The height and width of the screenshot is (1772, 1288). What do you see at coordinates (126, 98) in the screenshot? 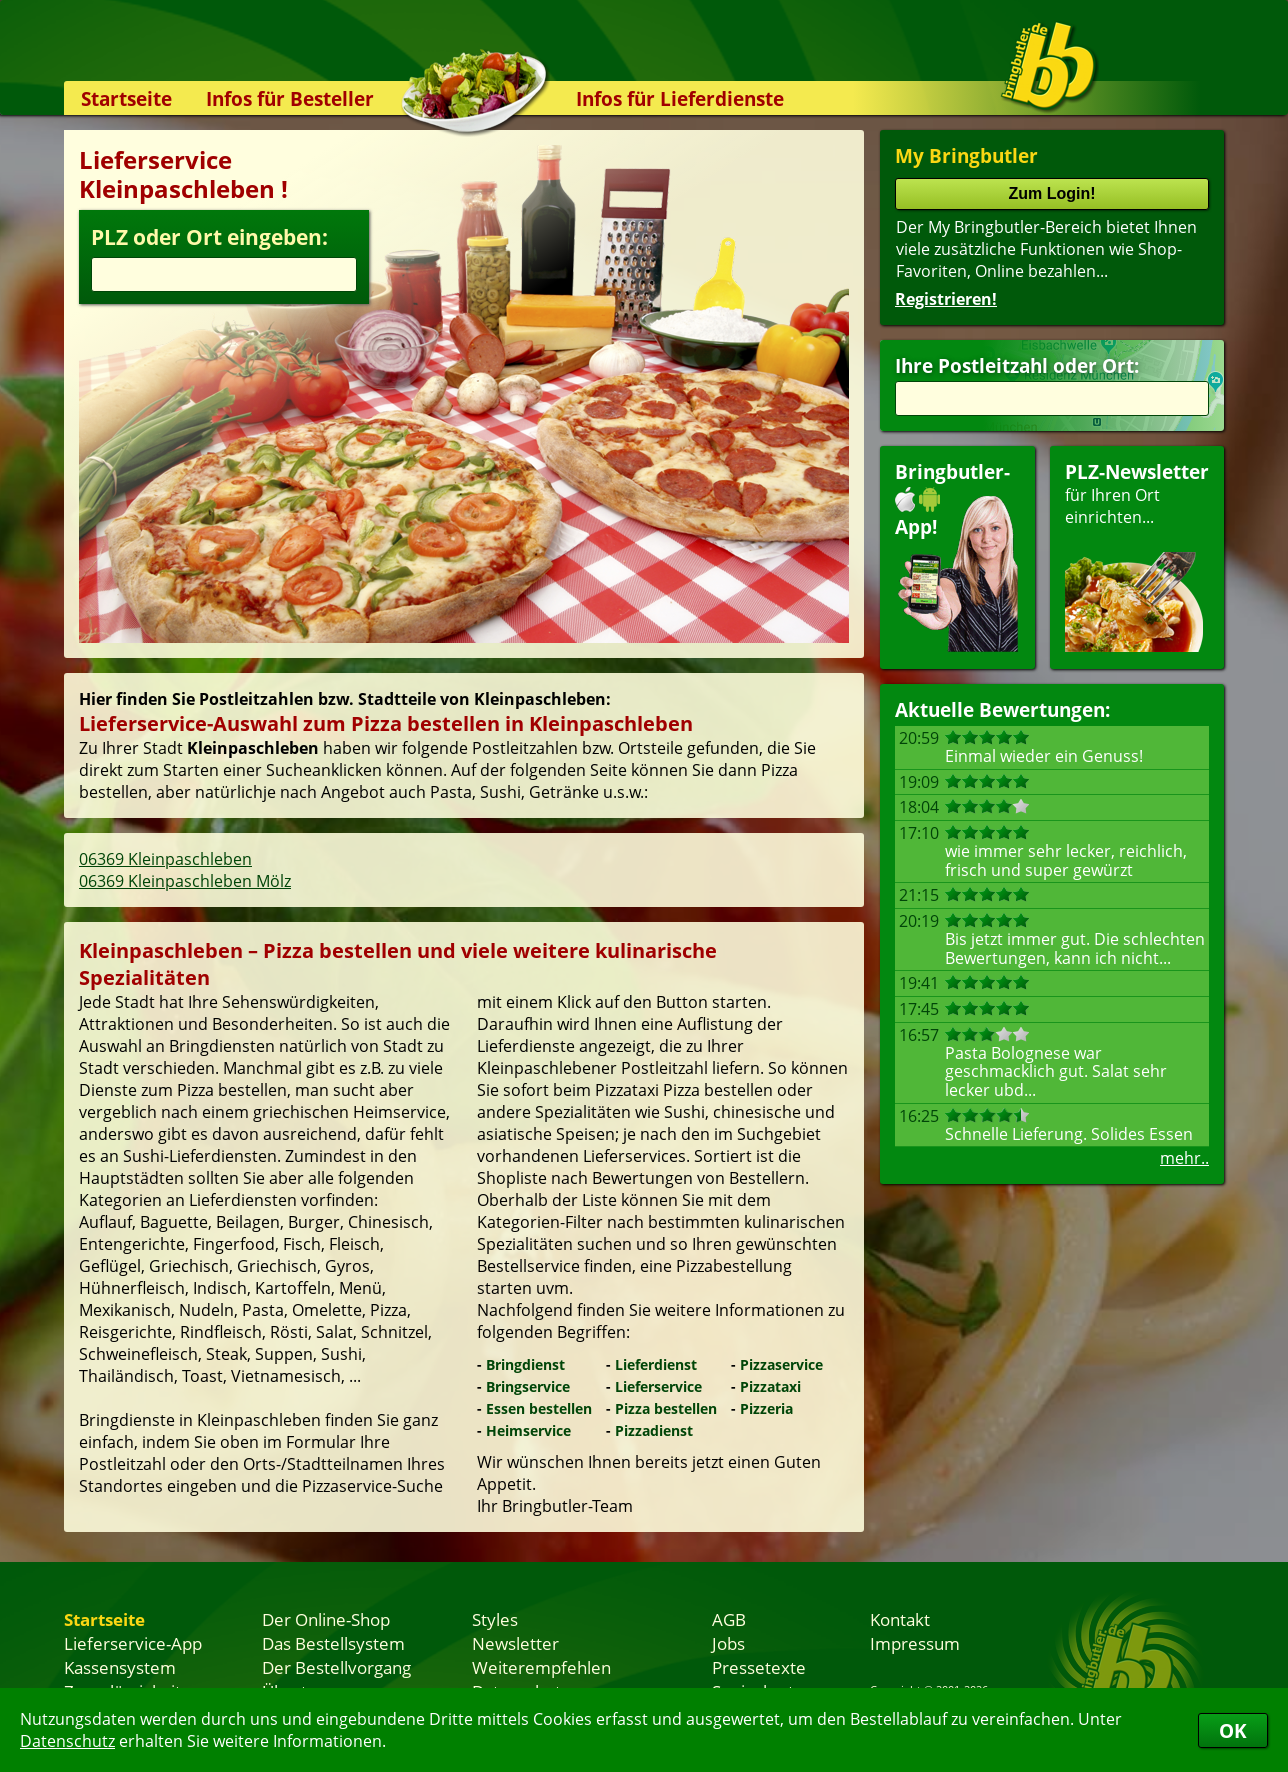
I see `Startseite` at bounding box center [126, 98].